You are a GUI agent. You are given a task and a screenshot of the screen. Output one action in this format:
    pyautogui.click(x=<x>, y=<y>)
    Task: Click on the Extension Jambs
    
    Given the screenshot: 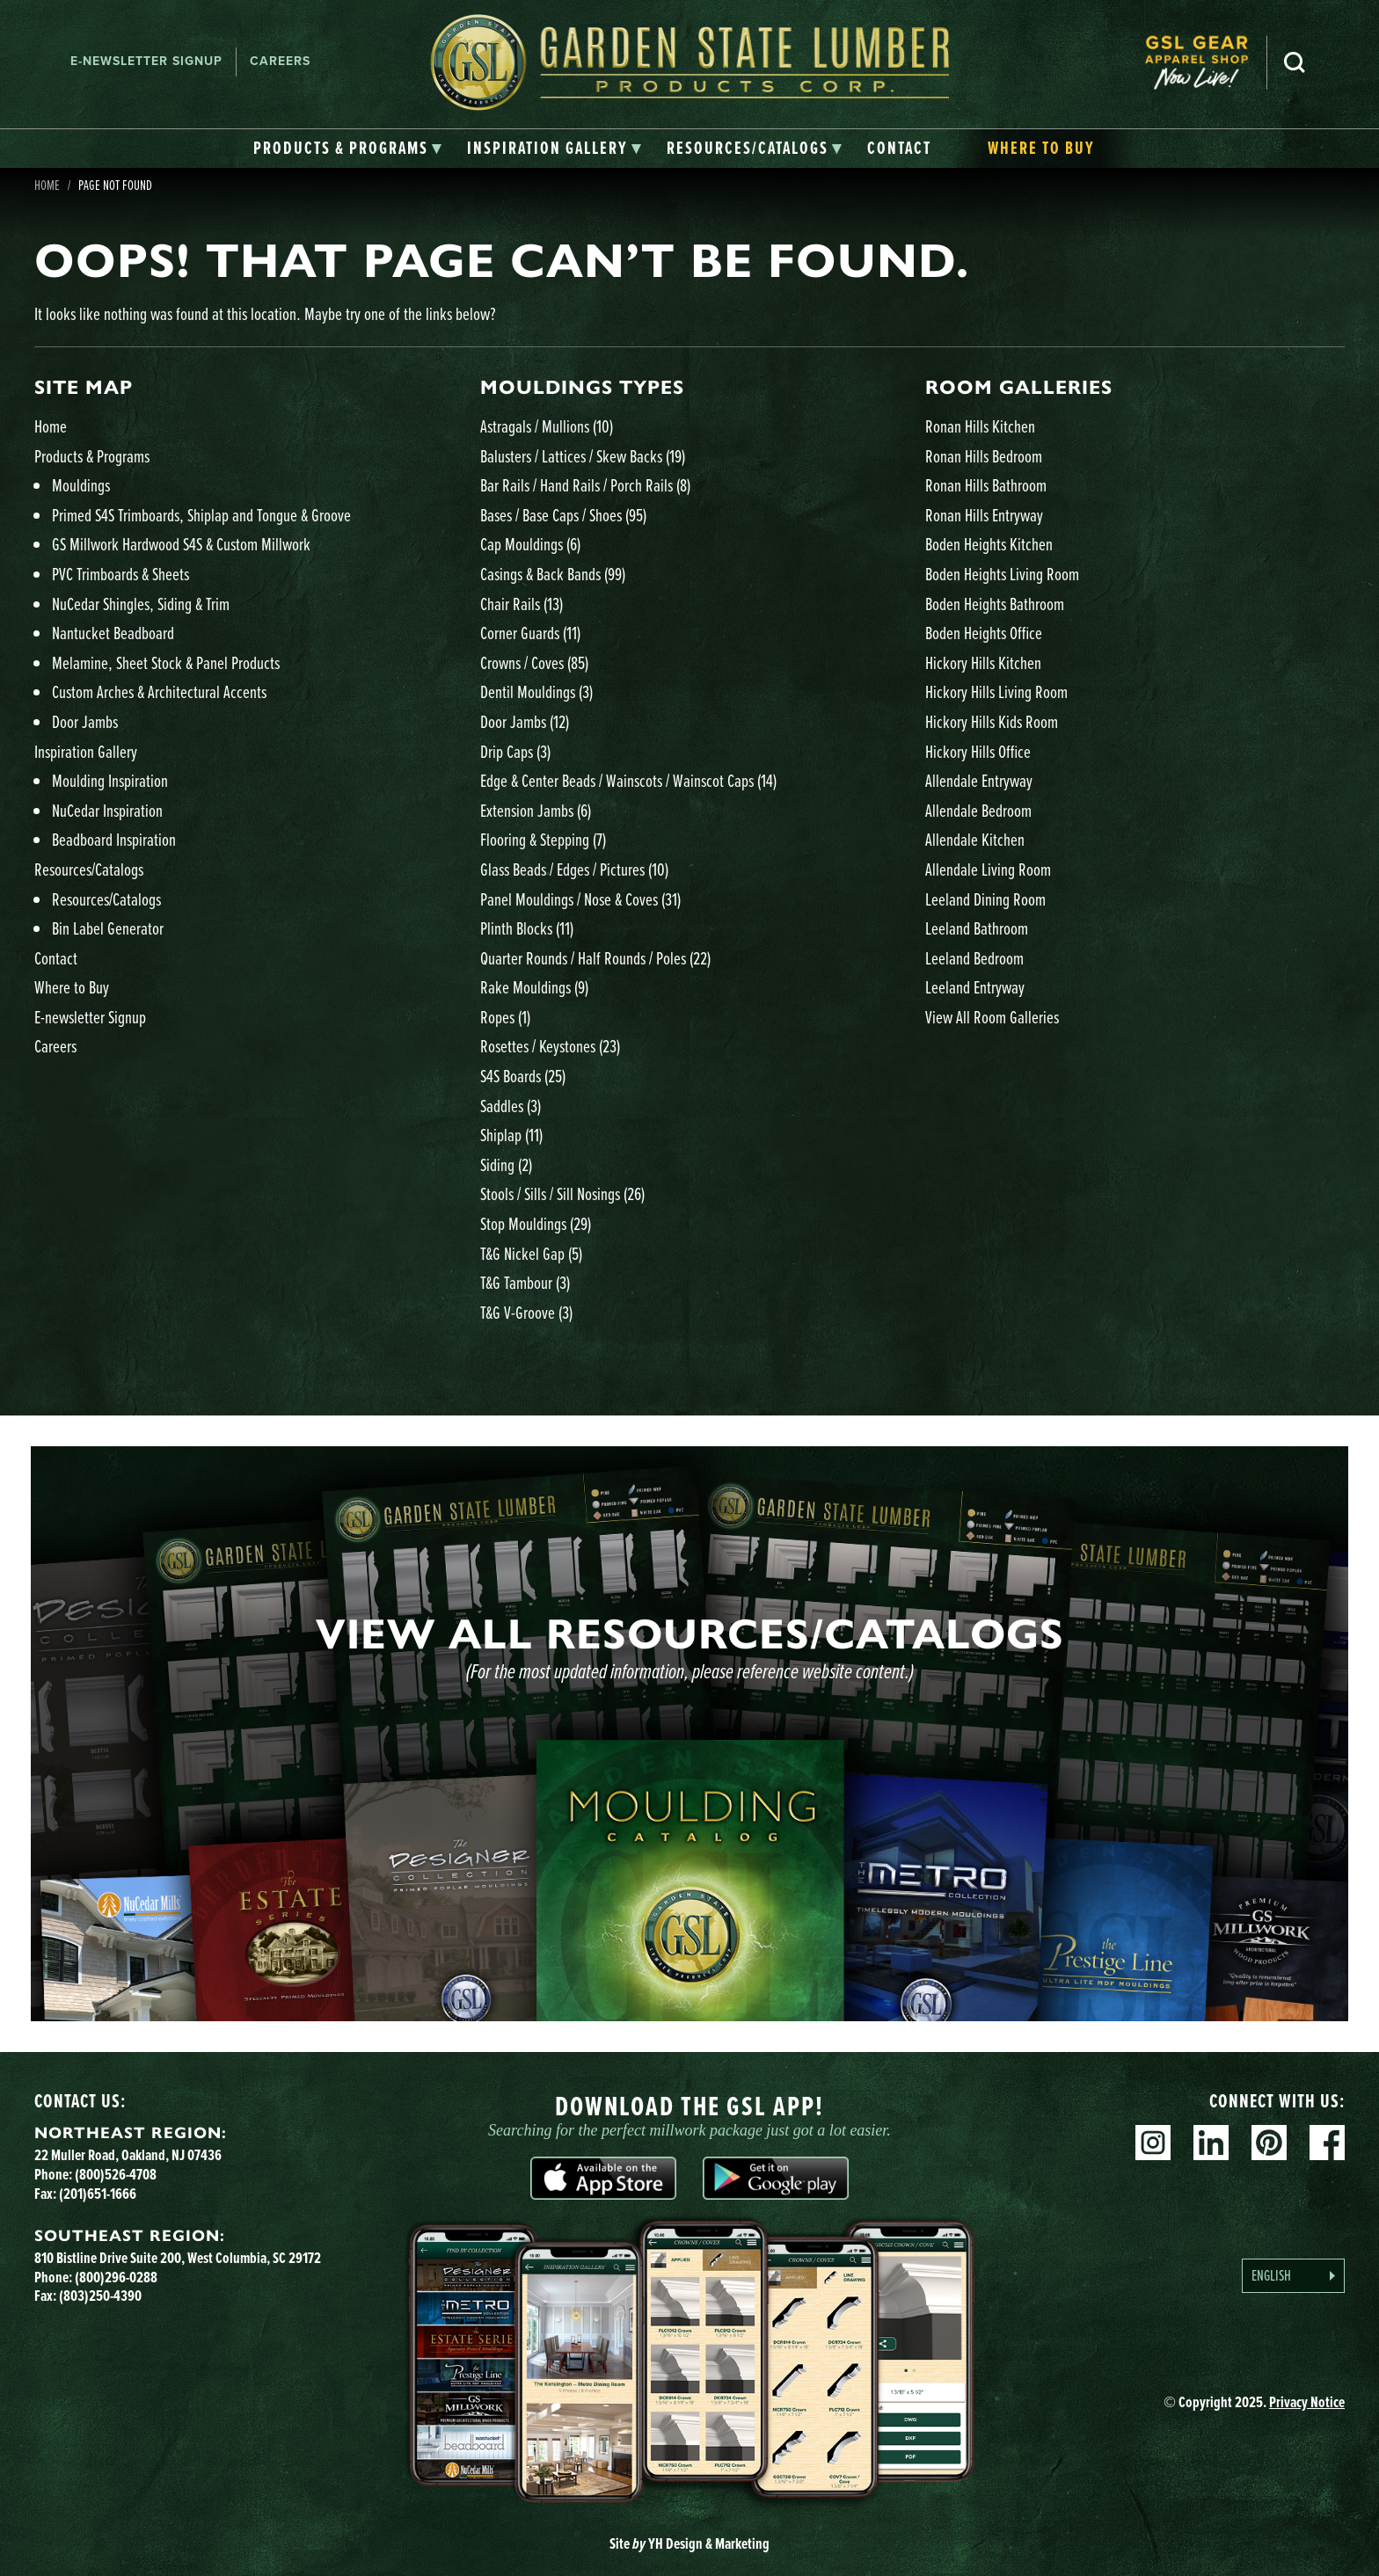 What is the action you would take?
    pyautogui.click(x=535, y=810)
    